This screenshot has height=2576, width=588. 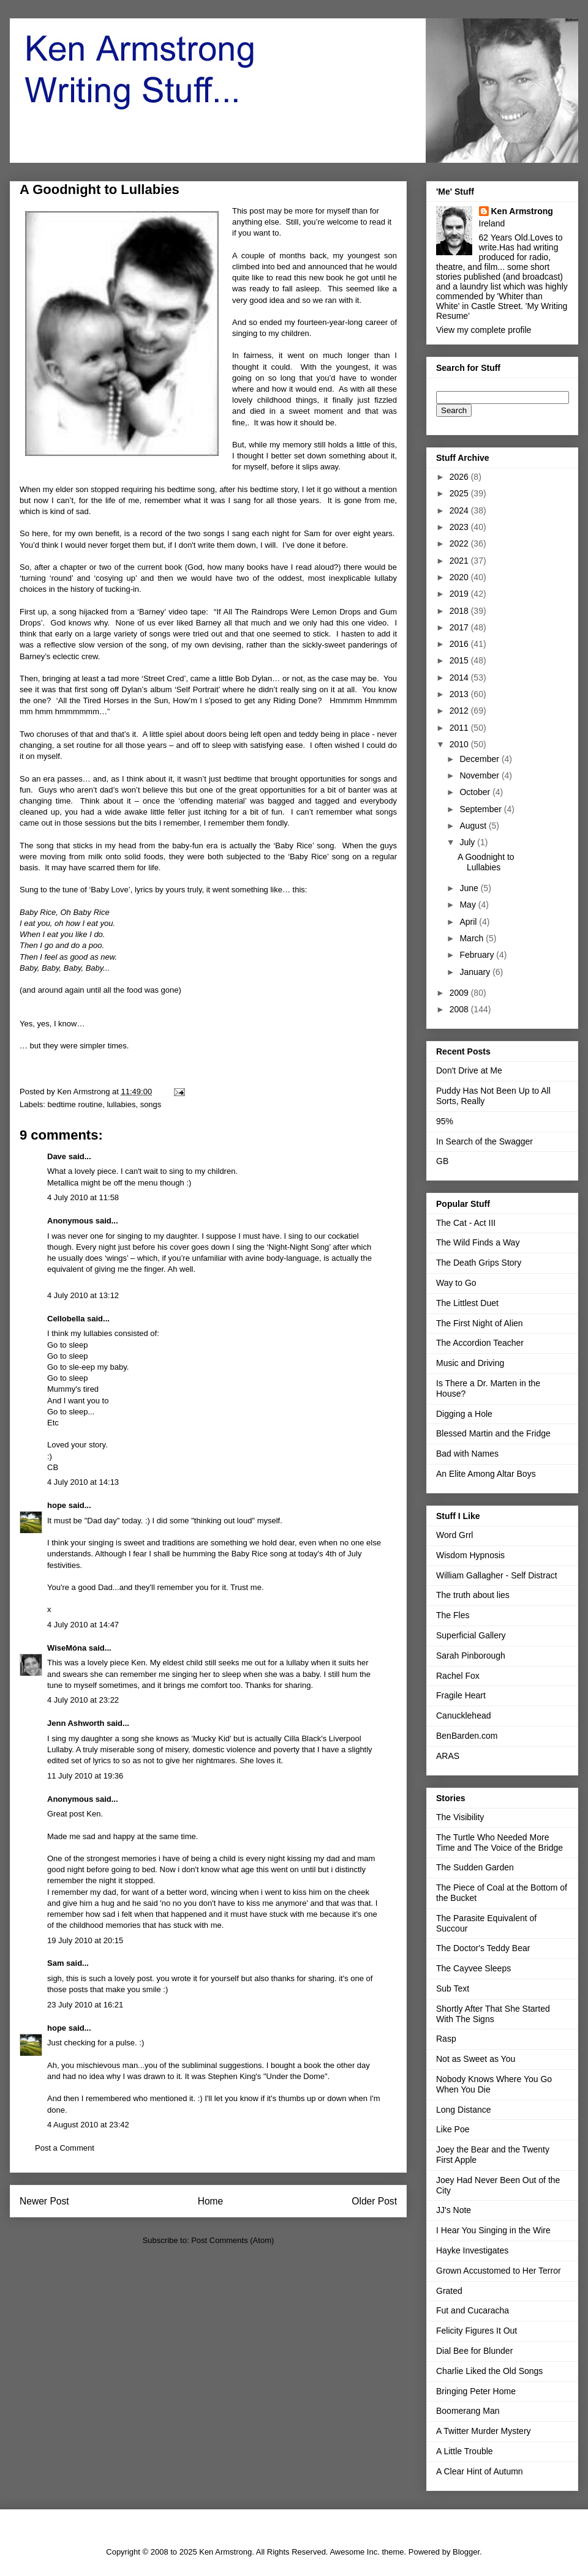 I want to click on The Turtle Who Needed More Time and The Voice of the Bridge, so click(x=499, y=1842).